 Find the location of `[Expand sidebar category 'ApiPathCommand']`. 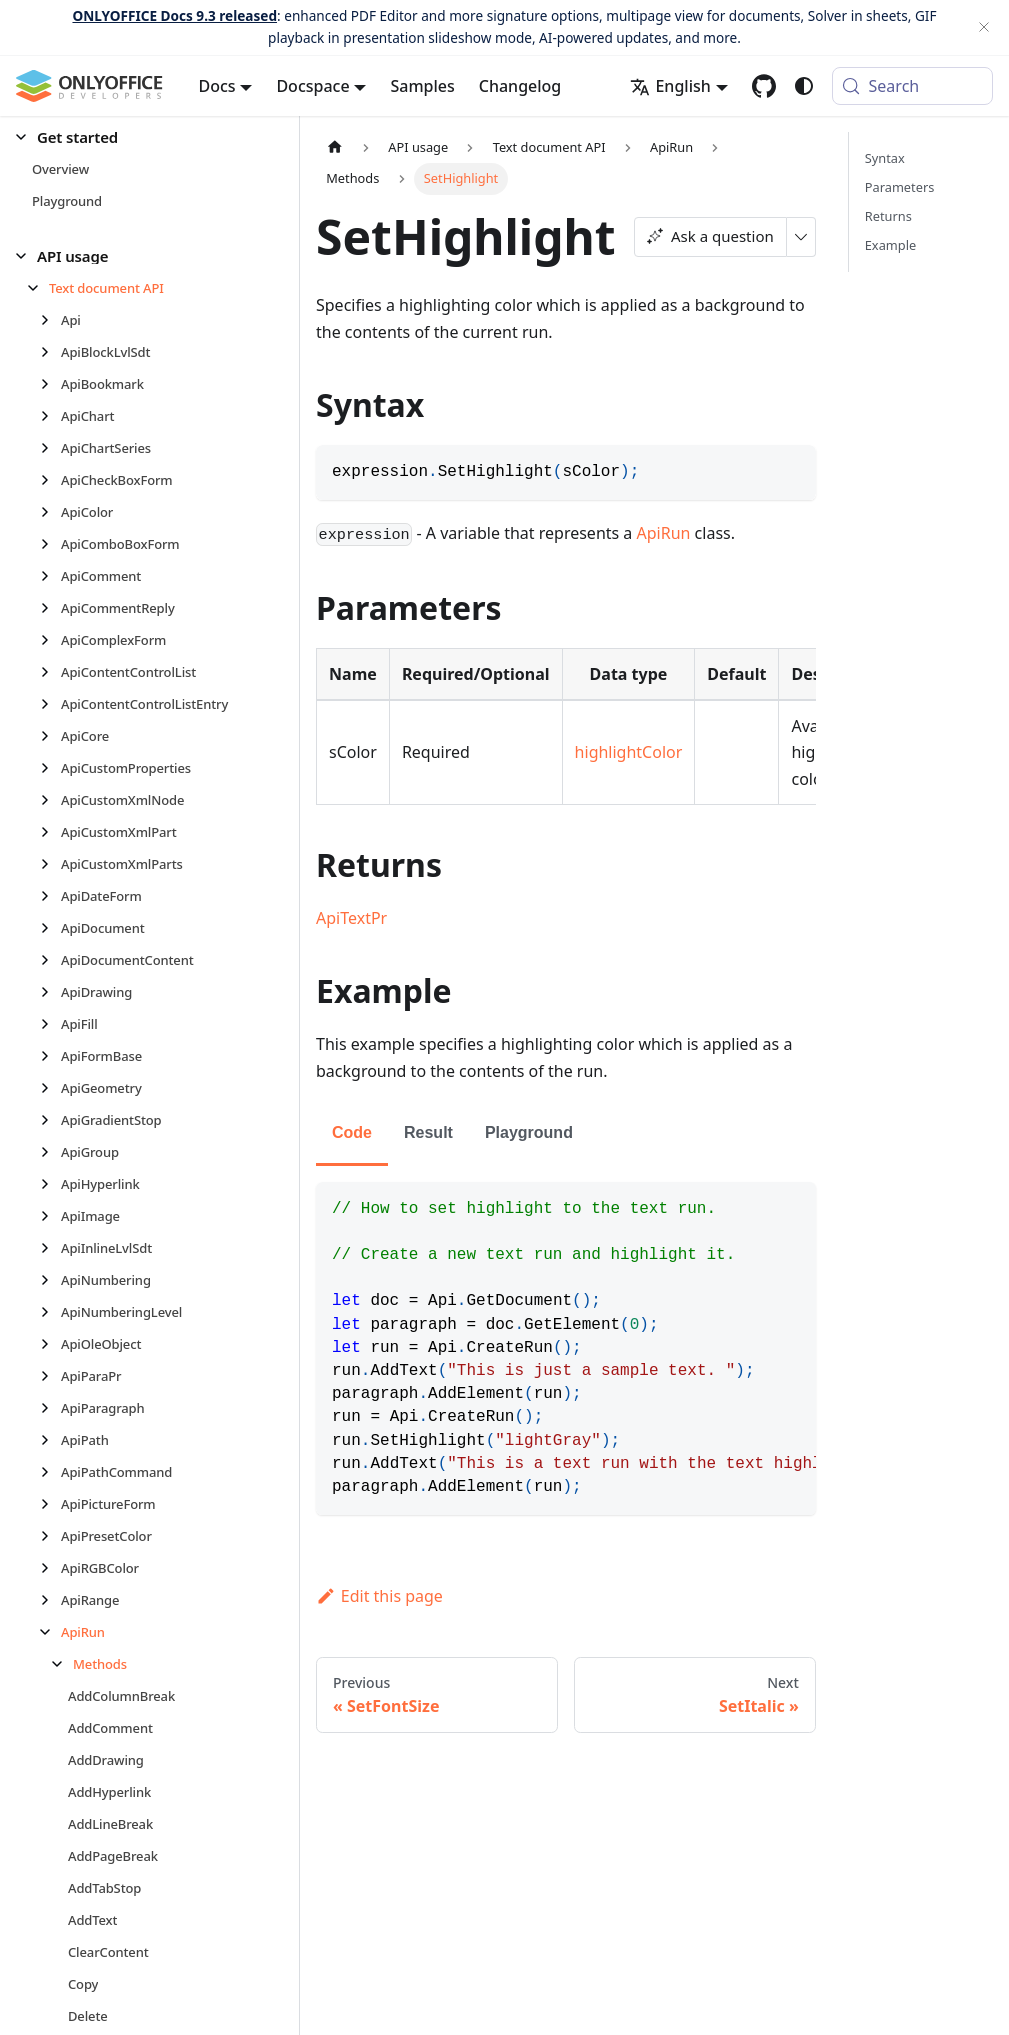

[Expand sidebar category 'ApiPathCommand'] is located at coordinates (50, 1472).